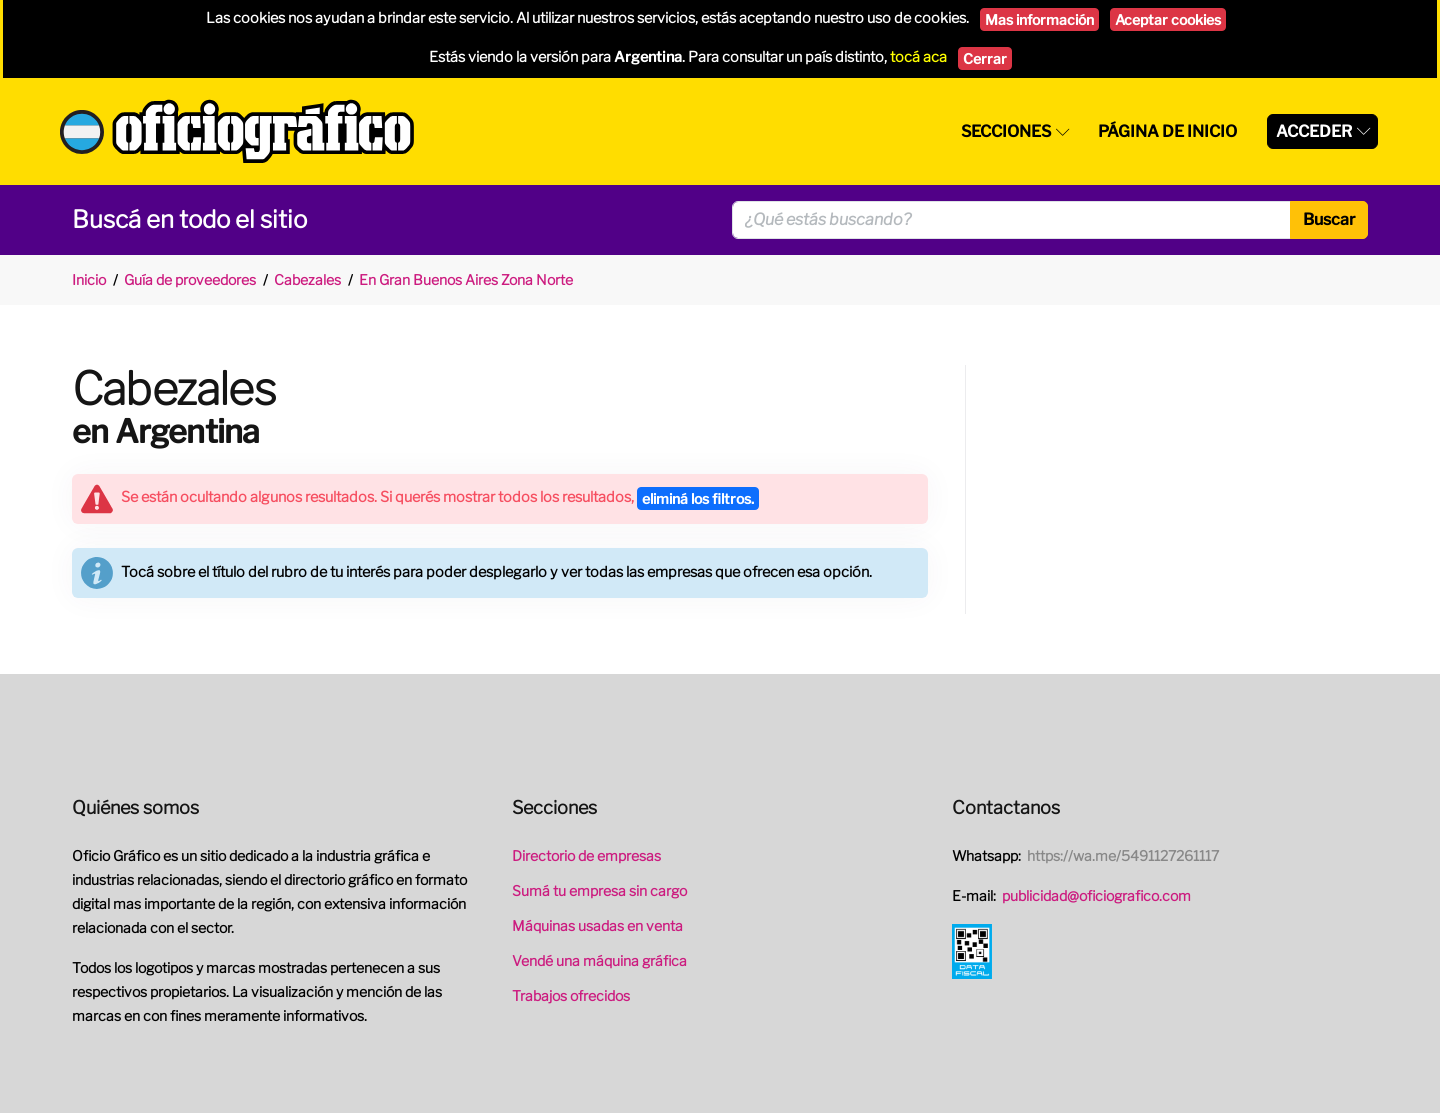 Image resolution: width=1440 pixels, height=1113 pixels. Describe the element at coordinates (307, 279) in the screenshot. I see `Cabezales` at that location.